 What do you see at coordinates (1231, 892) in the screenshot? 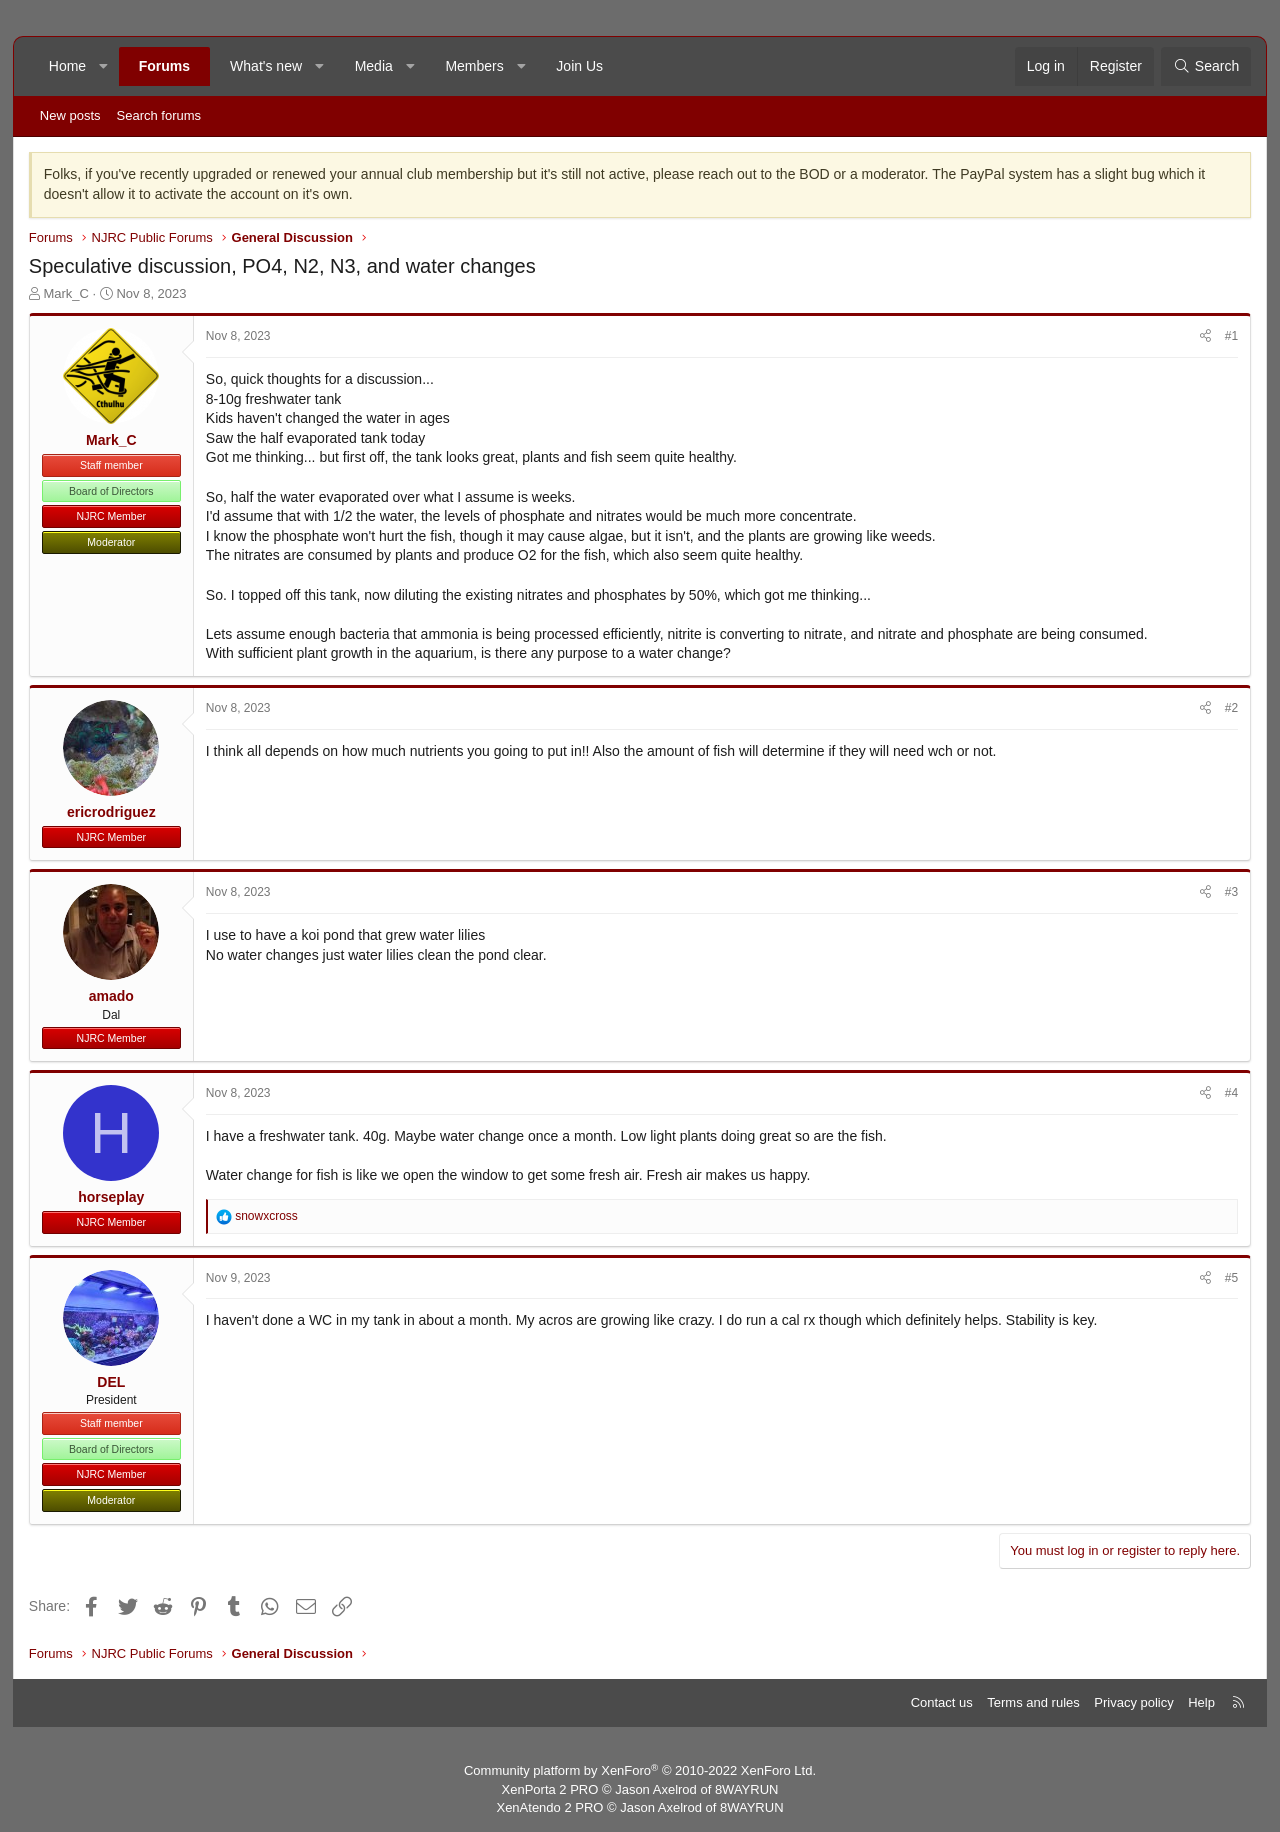
I see `#3` at bounding box center [1231, 892].